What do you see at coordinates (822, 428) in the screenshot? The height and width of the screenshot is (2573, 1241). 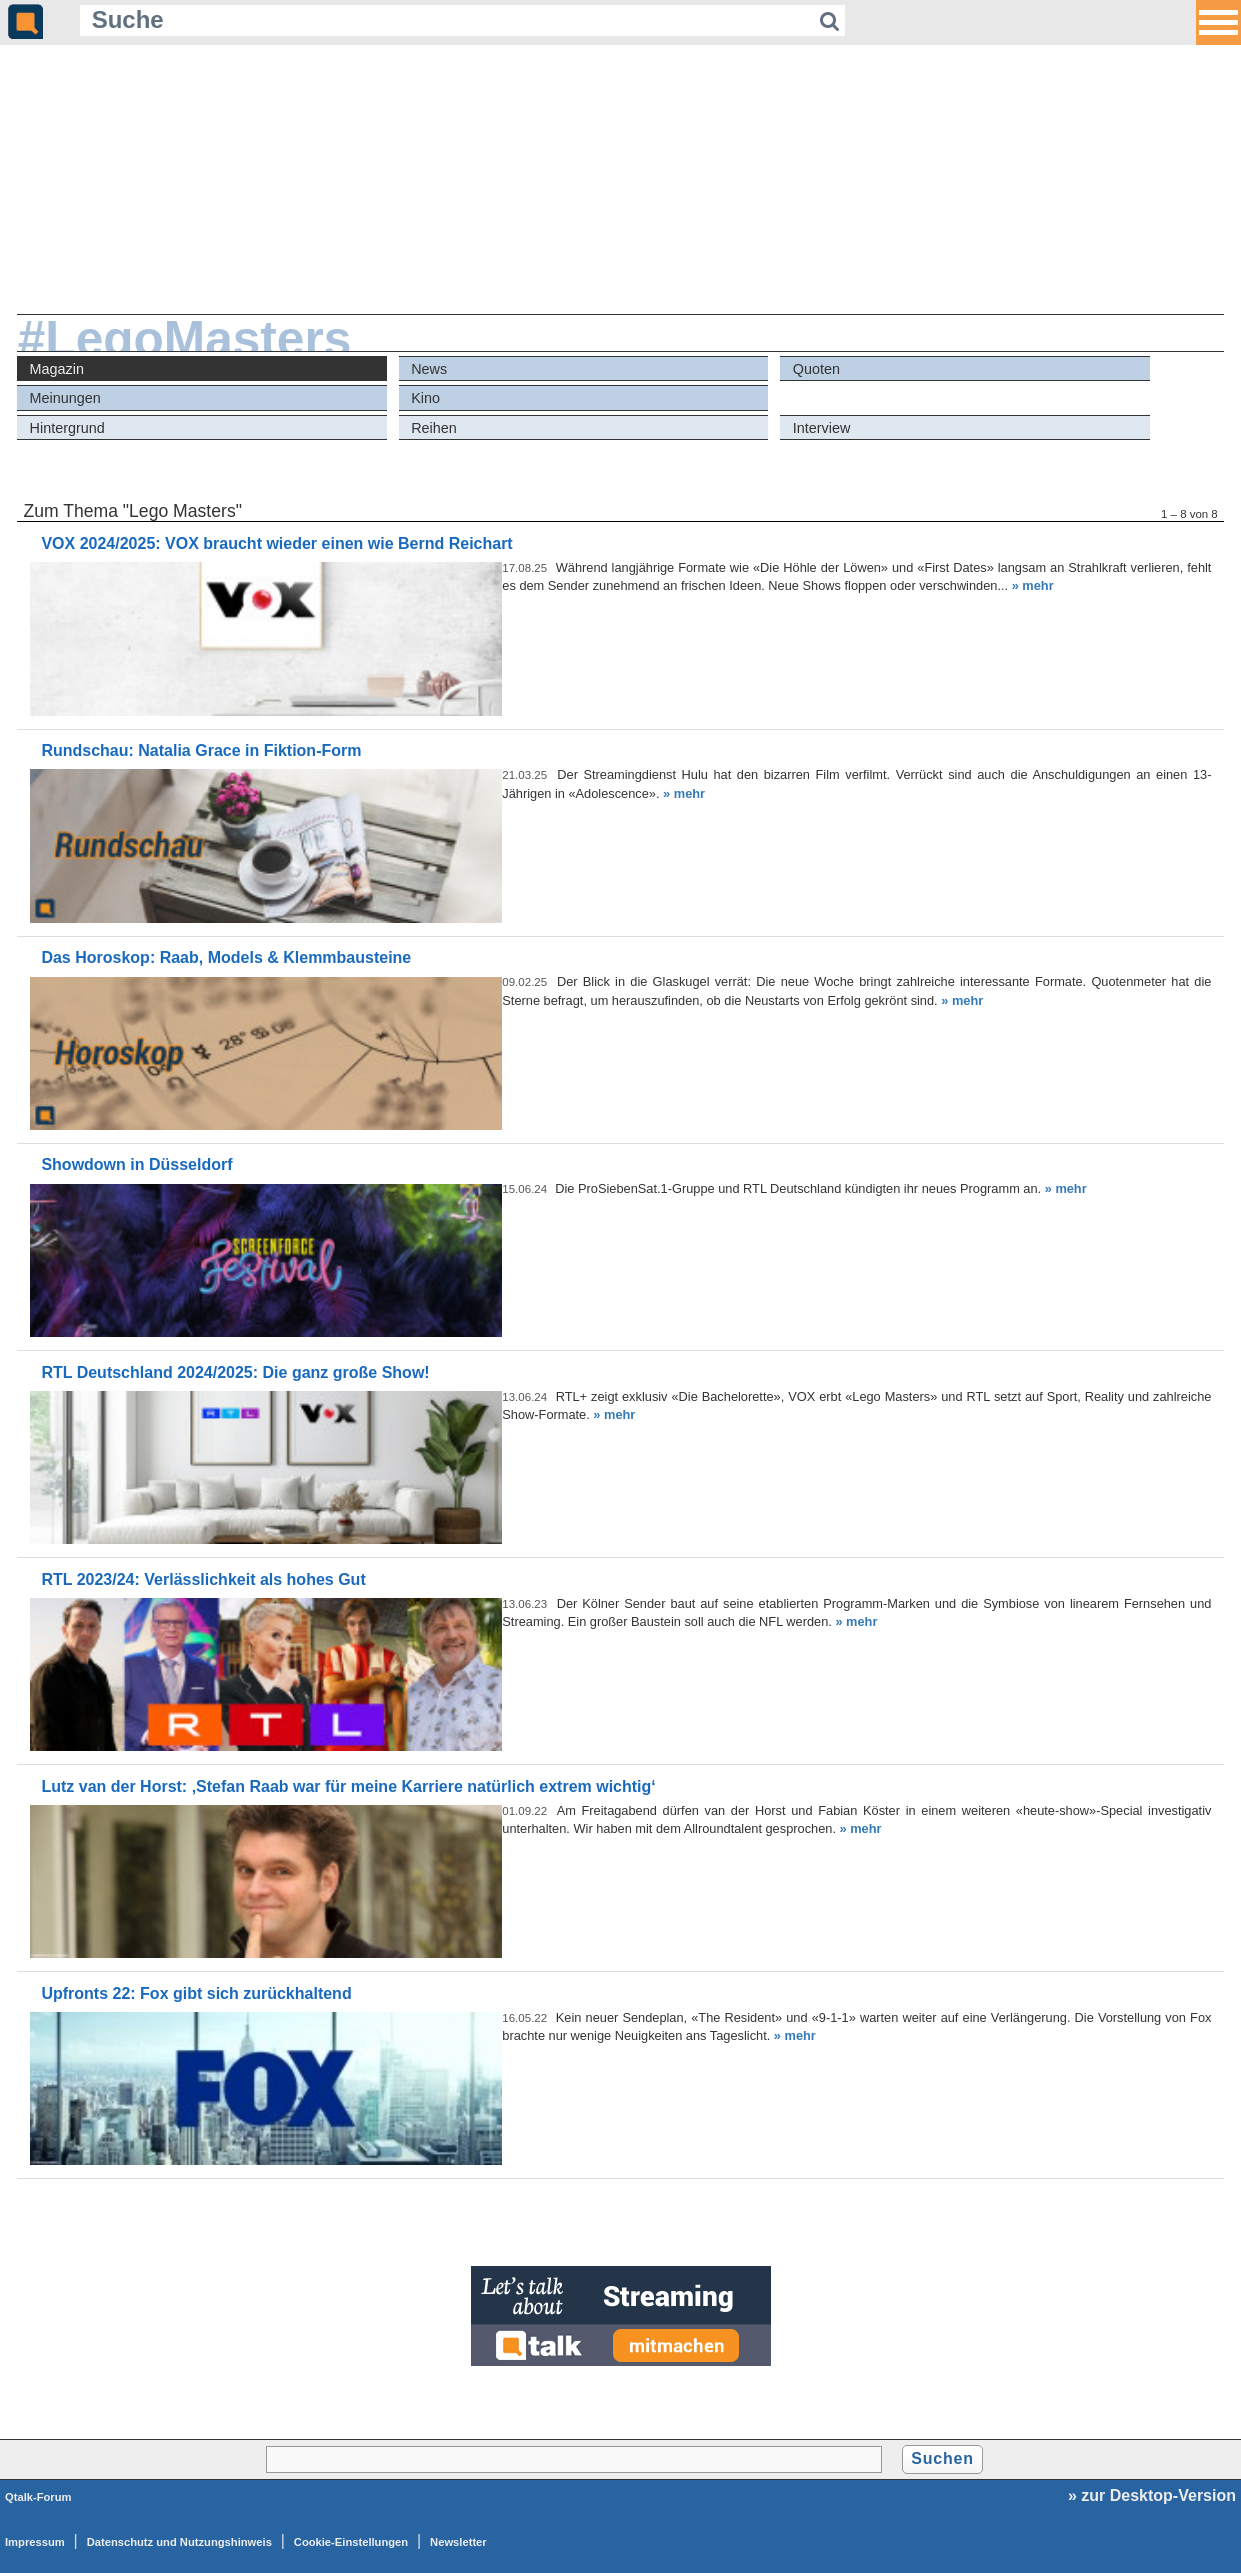 I see `Interview` at bounding box center [822, 428].